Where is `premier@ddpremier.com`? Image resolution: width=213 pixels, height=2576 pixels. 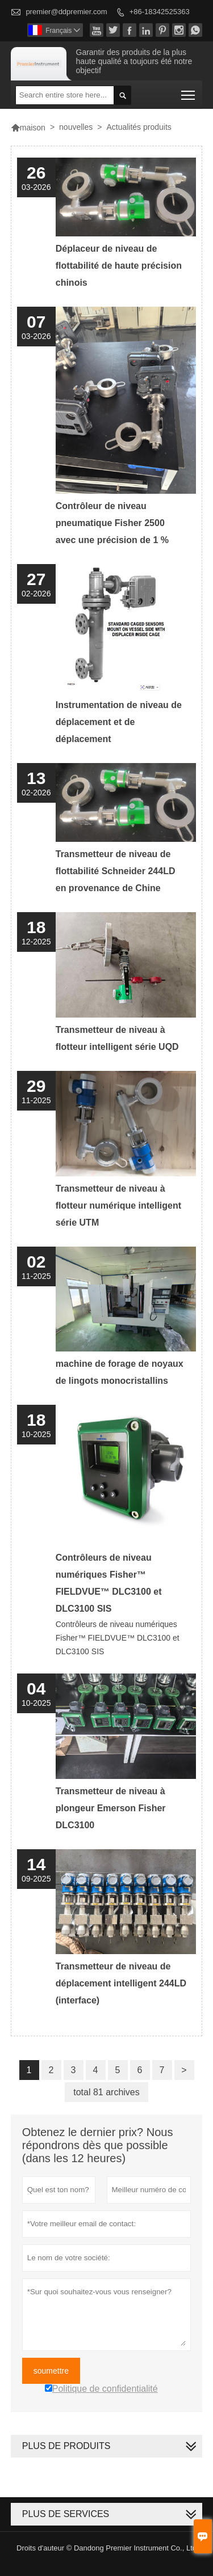
premier@ddpremier.com is located at coordinates (66, 11).